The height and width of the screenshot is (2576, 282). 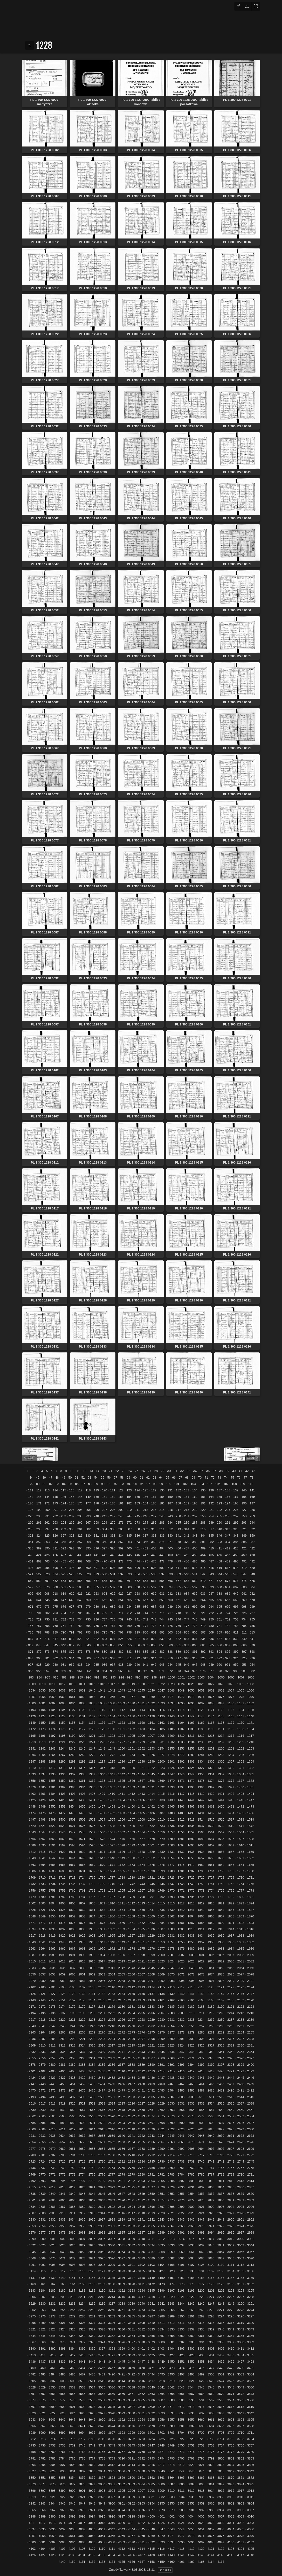 I want to click on 2799, so click(x=101, y=2181).